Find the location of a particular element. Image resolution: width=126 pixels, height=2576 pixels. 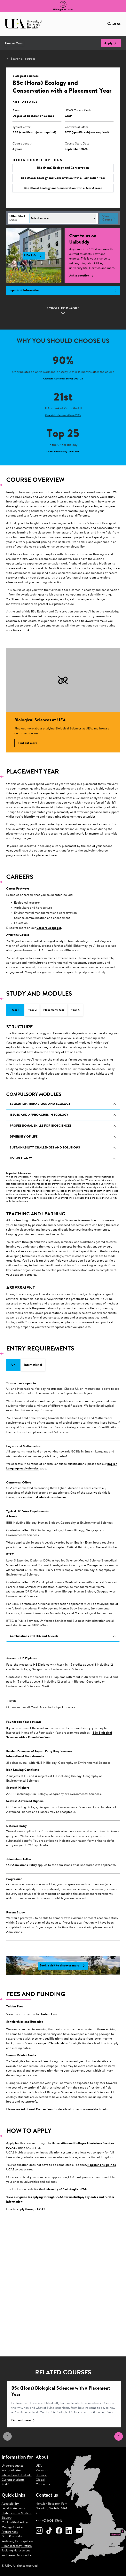

Legal Statements is located at coordinates (13, 2508).